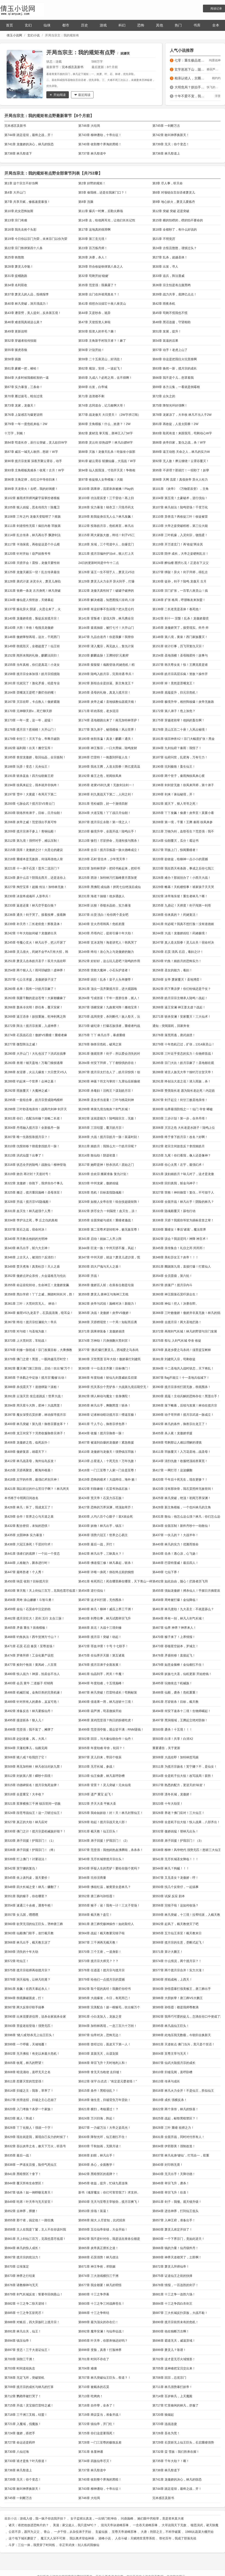  I want to click on 第309章 终于拿下皓月宗！改名？好啊！, so click(180, 1137).